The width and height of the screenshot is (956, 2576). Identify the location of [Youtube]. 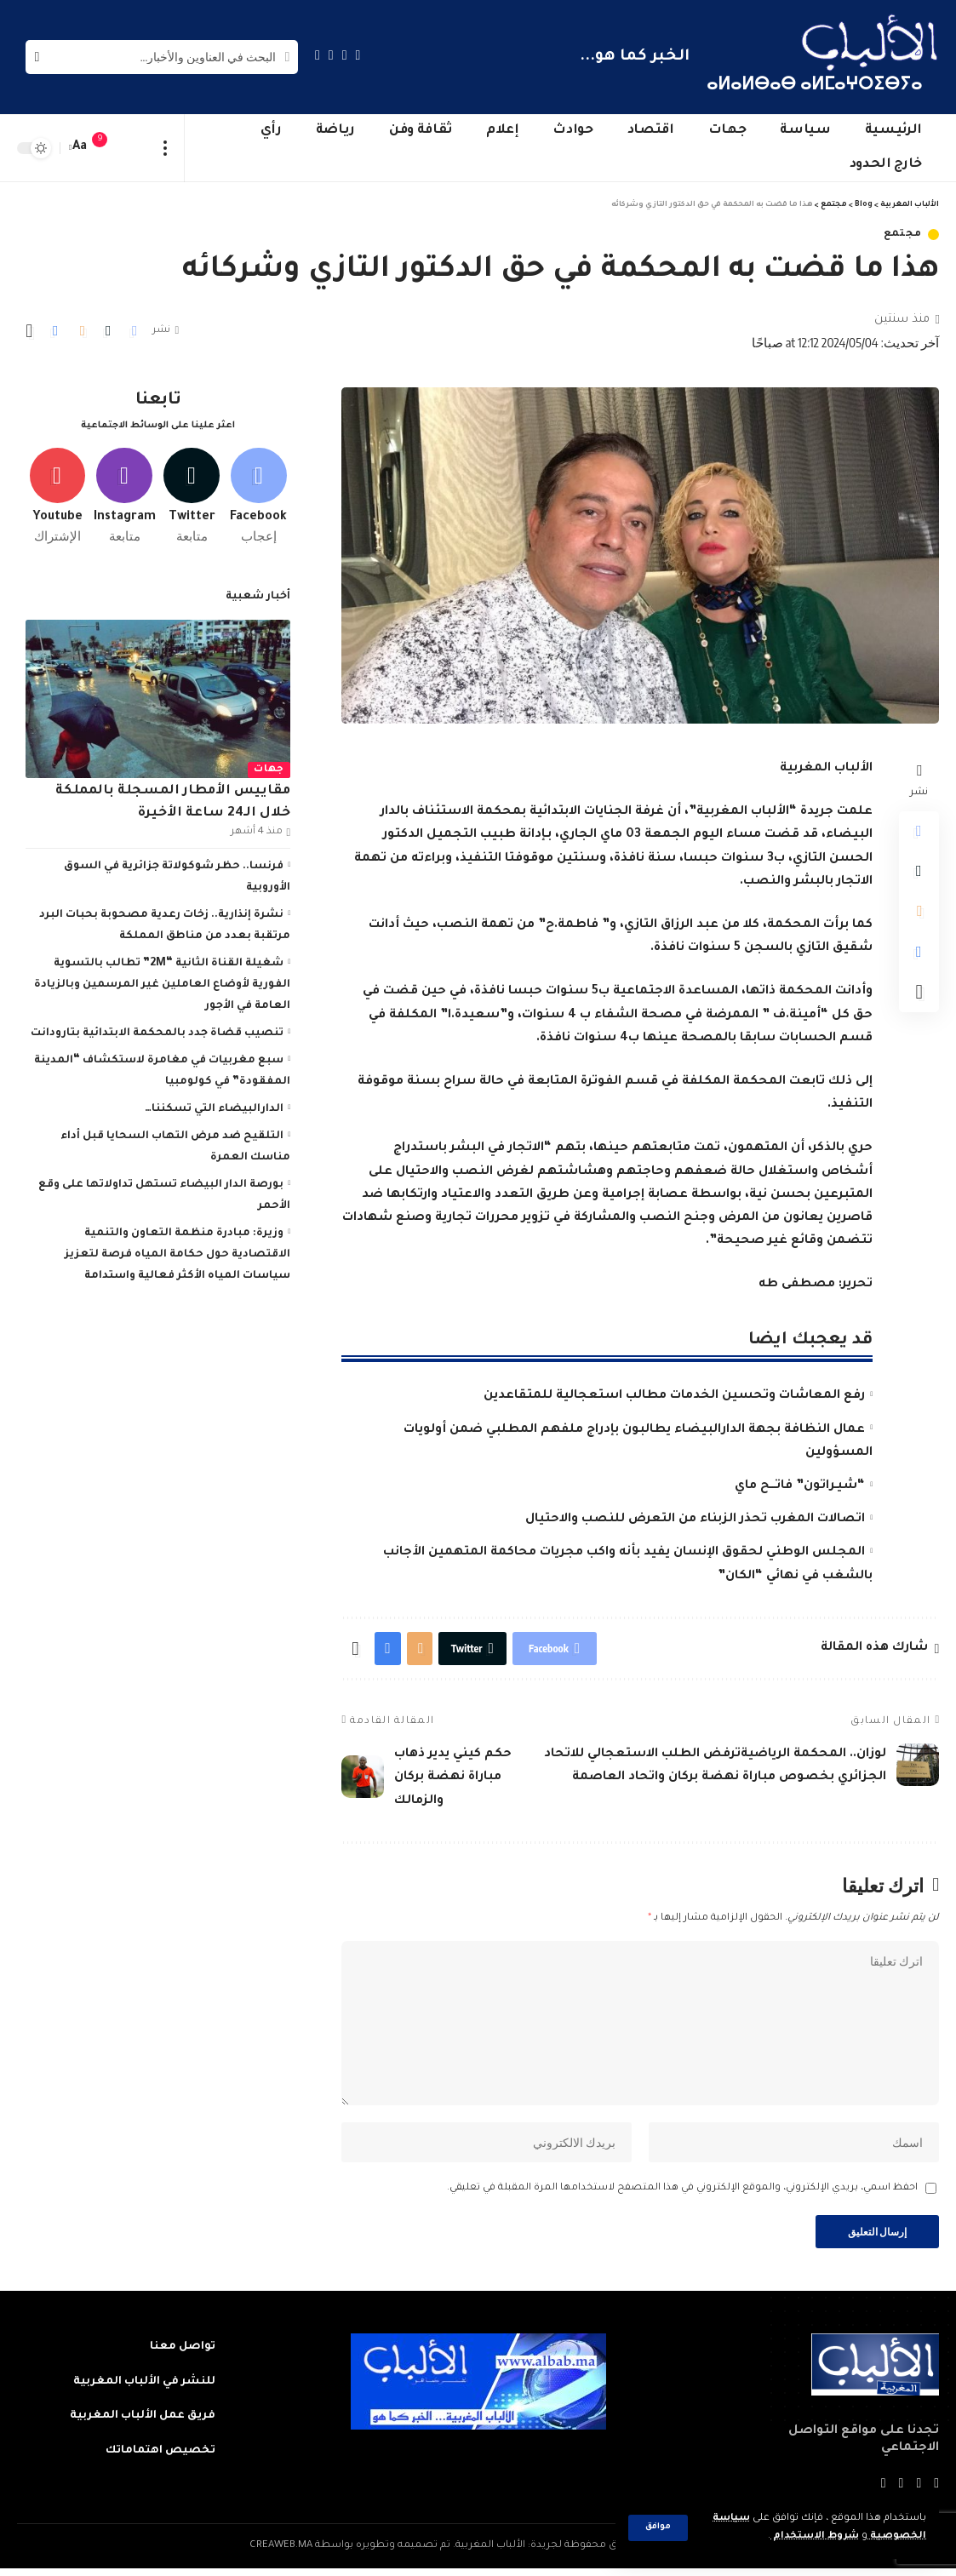
(57, 493).